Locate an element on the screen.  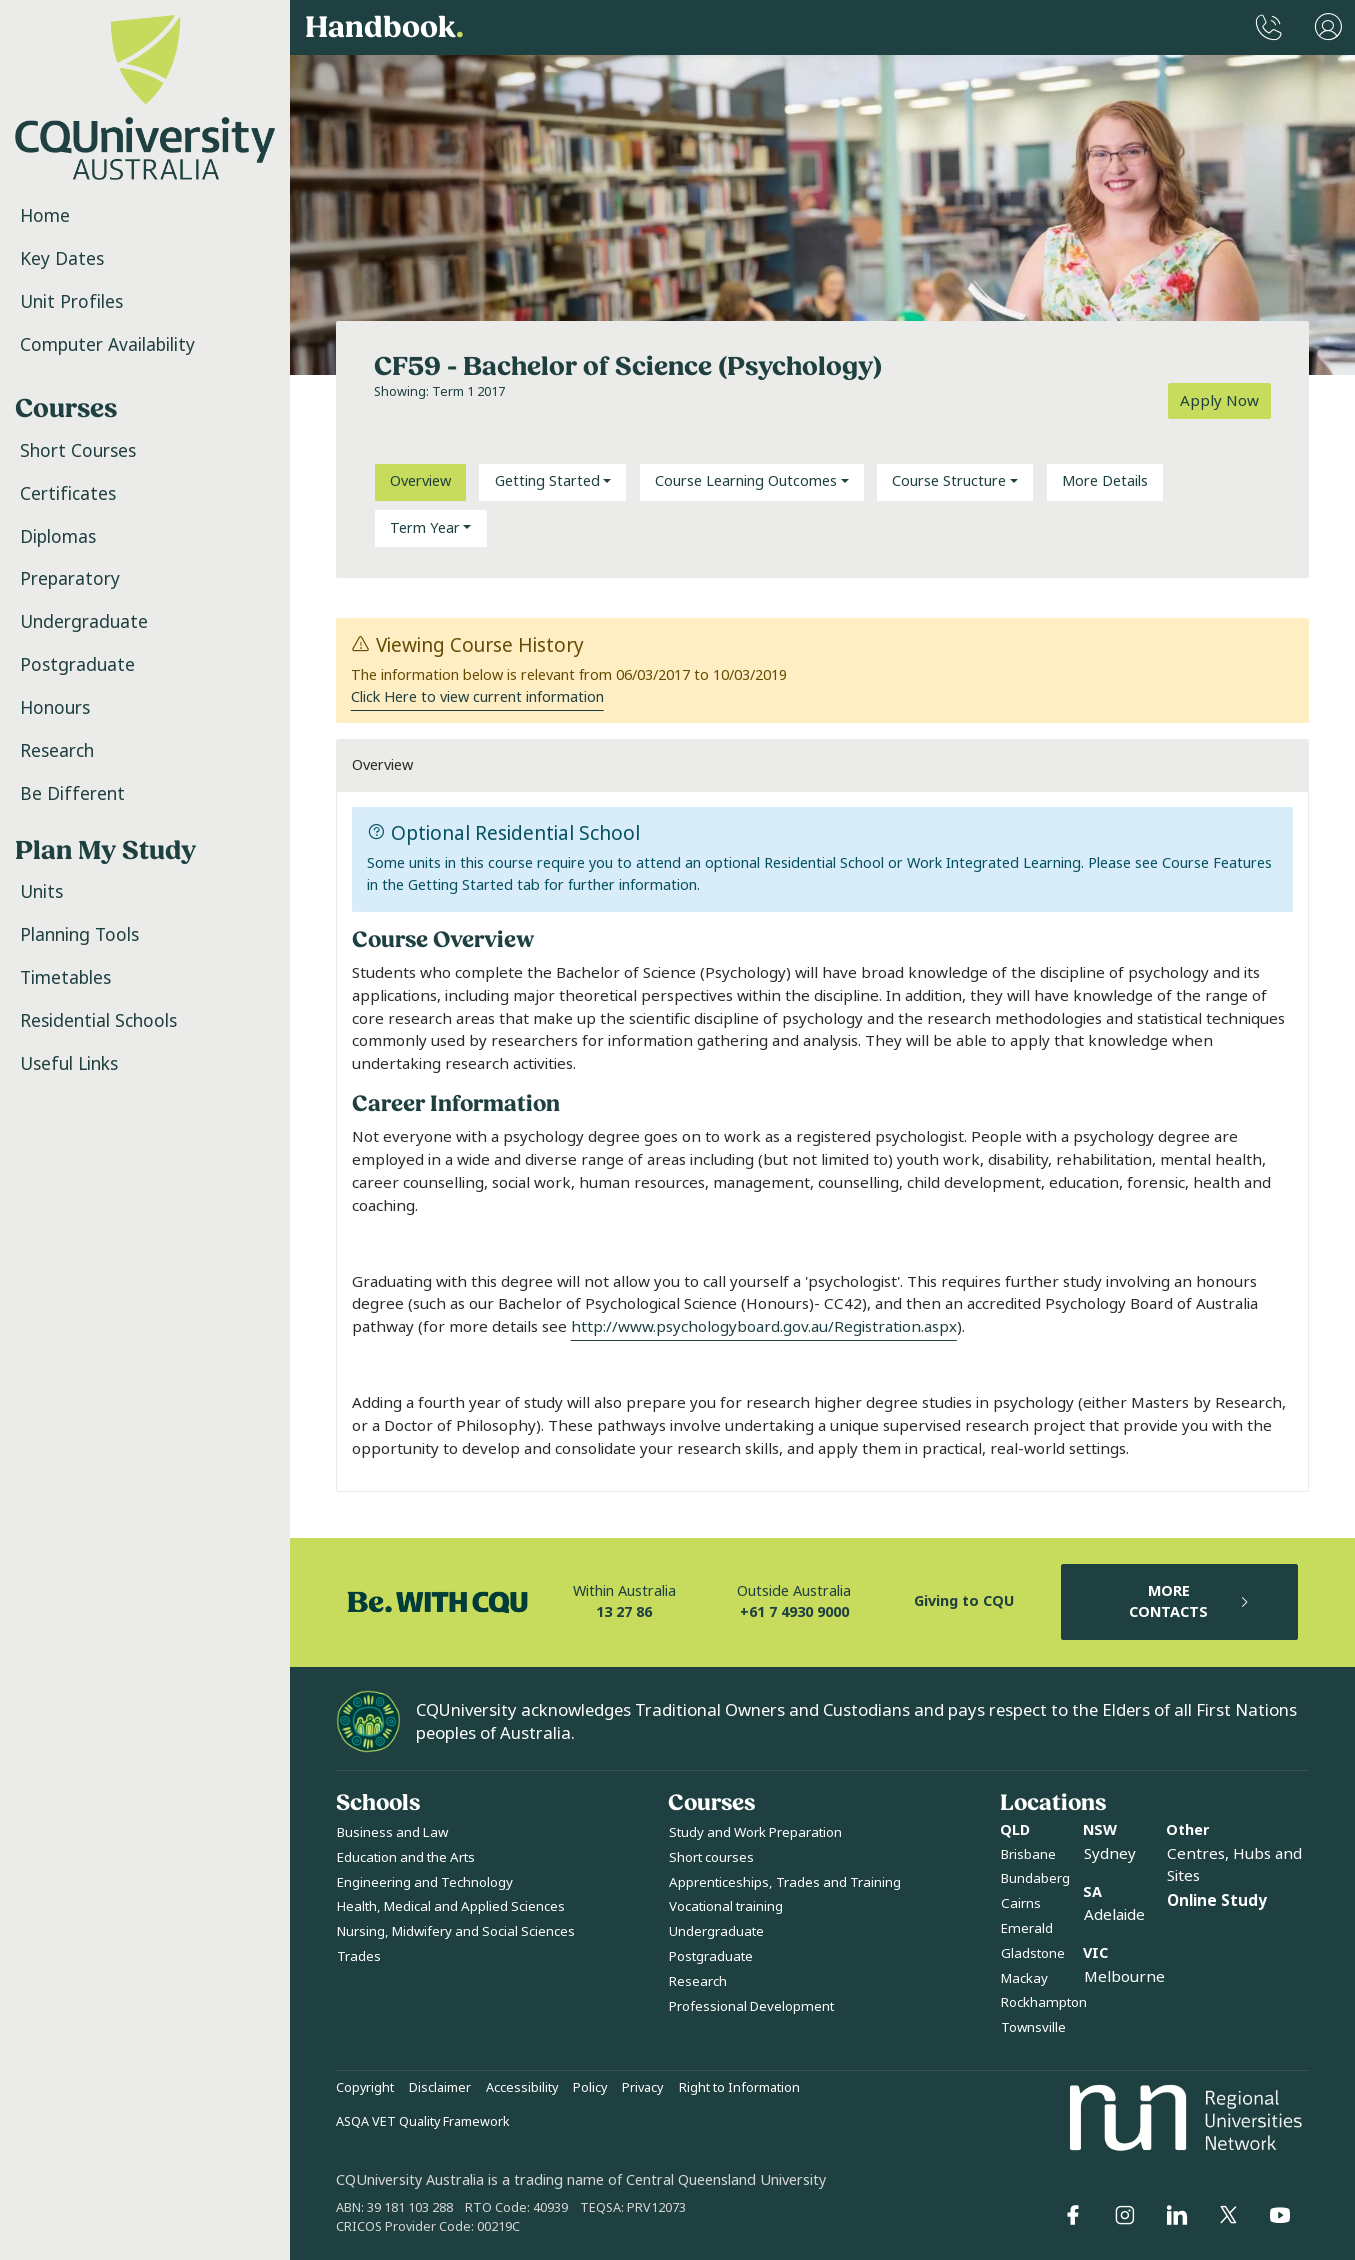
Disclaimer is located at coordinates (440, 2088).